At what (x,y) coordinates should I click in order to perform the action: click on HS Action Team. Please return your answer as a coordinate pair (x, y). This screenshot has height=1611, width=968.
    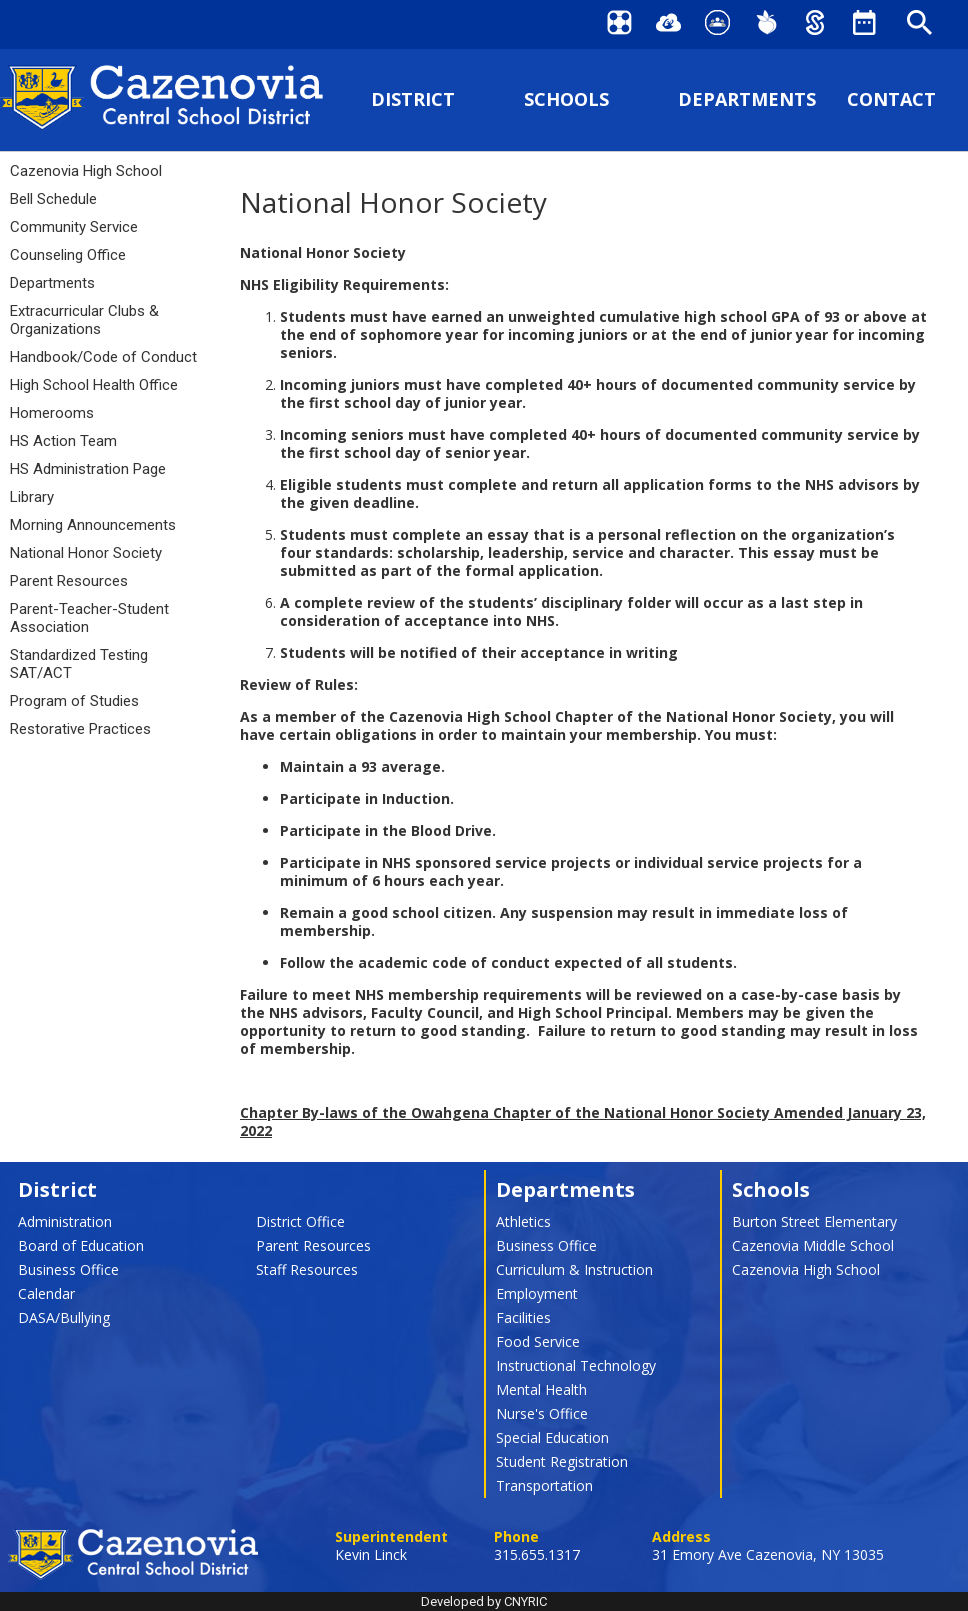
    Looking at the image, I should click on (63, 441).